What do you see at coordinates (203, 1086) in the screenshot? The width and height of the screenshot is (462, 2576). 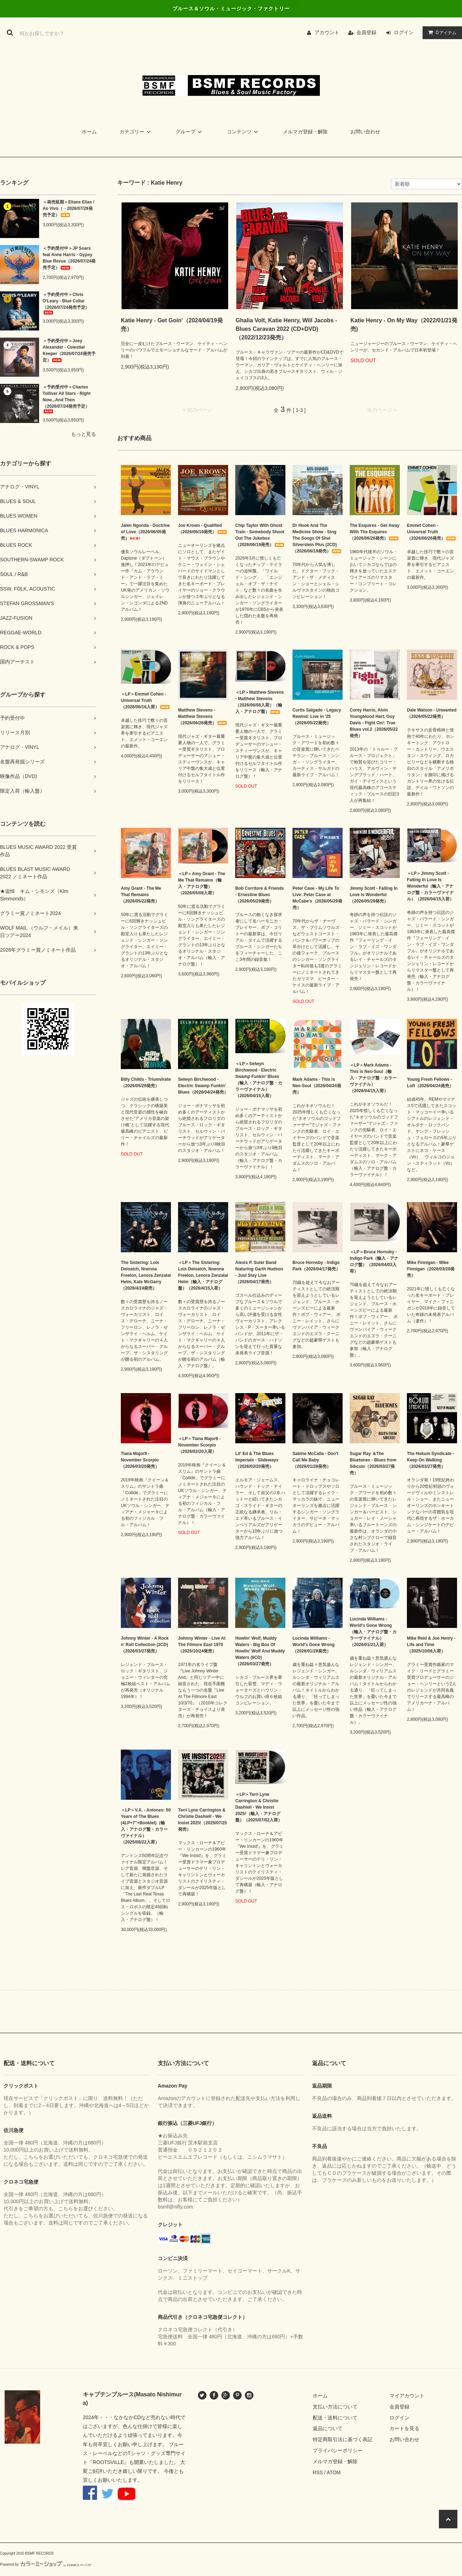 I see `Selwyn Birchwood - Electric Swamp Funkin' Blues（2026/04/24発売）` at bounding box center [203, 1086].